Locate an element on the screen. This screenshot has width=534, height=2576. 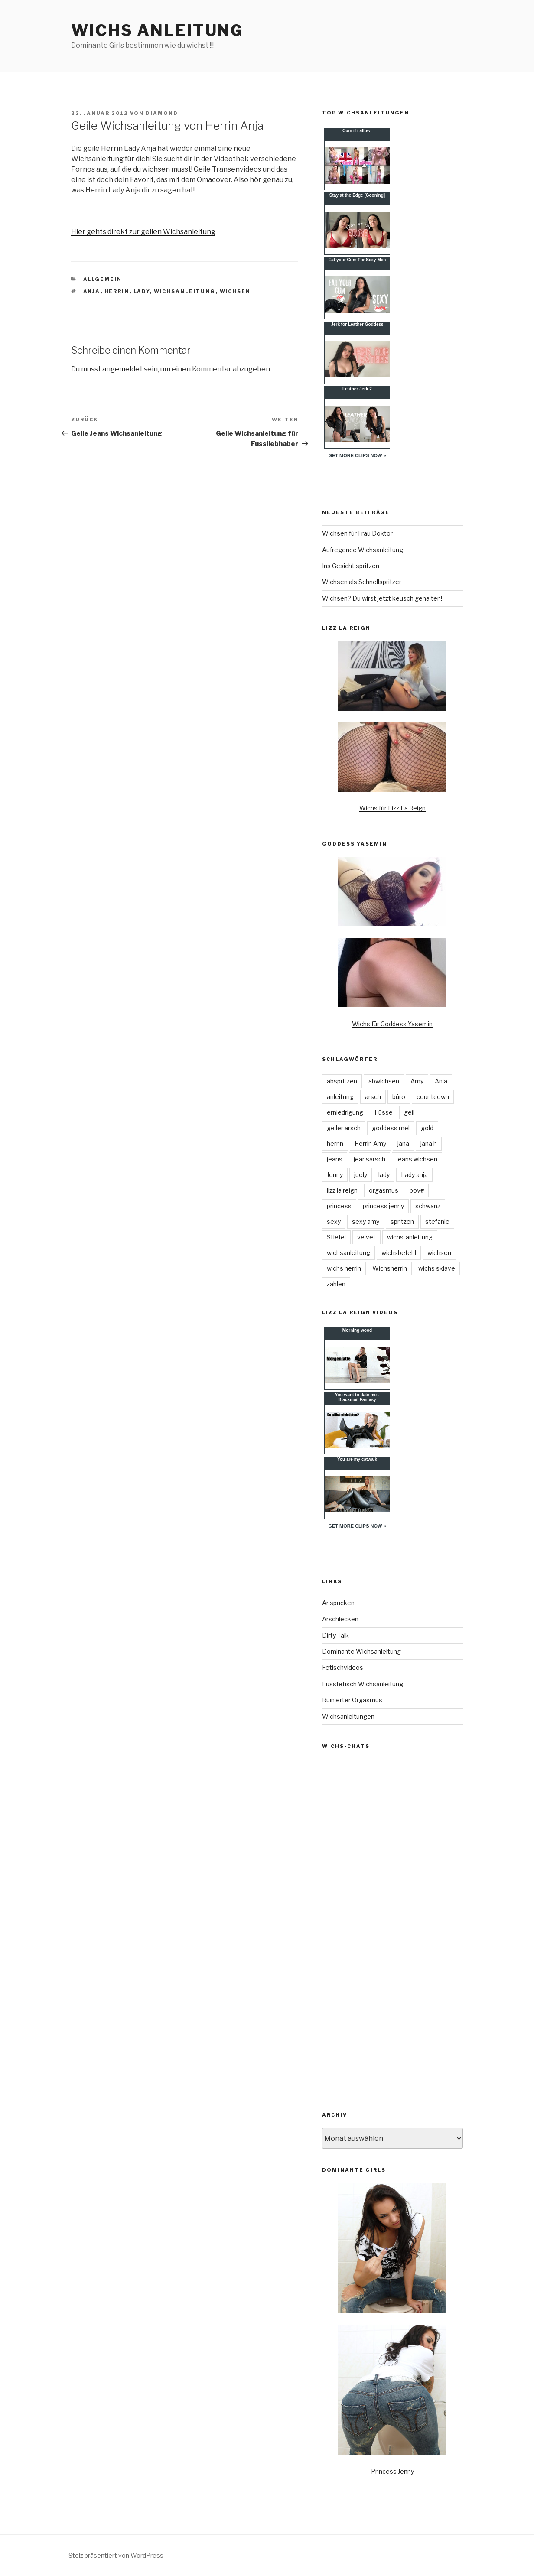
Hier gehts direkt zur geilen Wichsanleitung is located at coordinates (143, 232).